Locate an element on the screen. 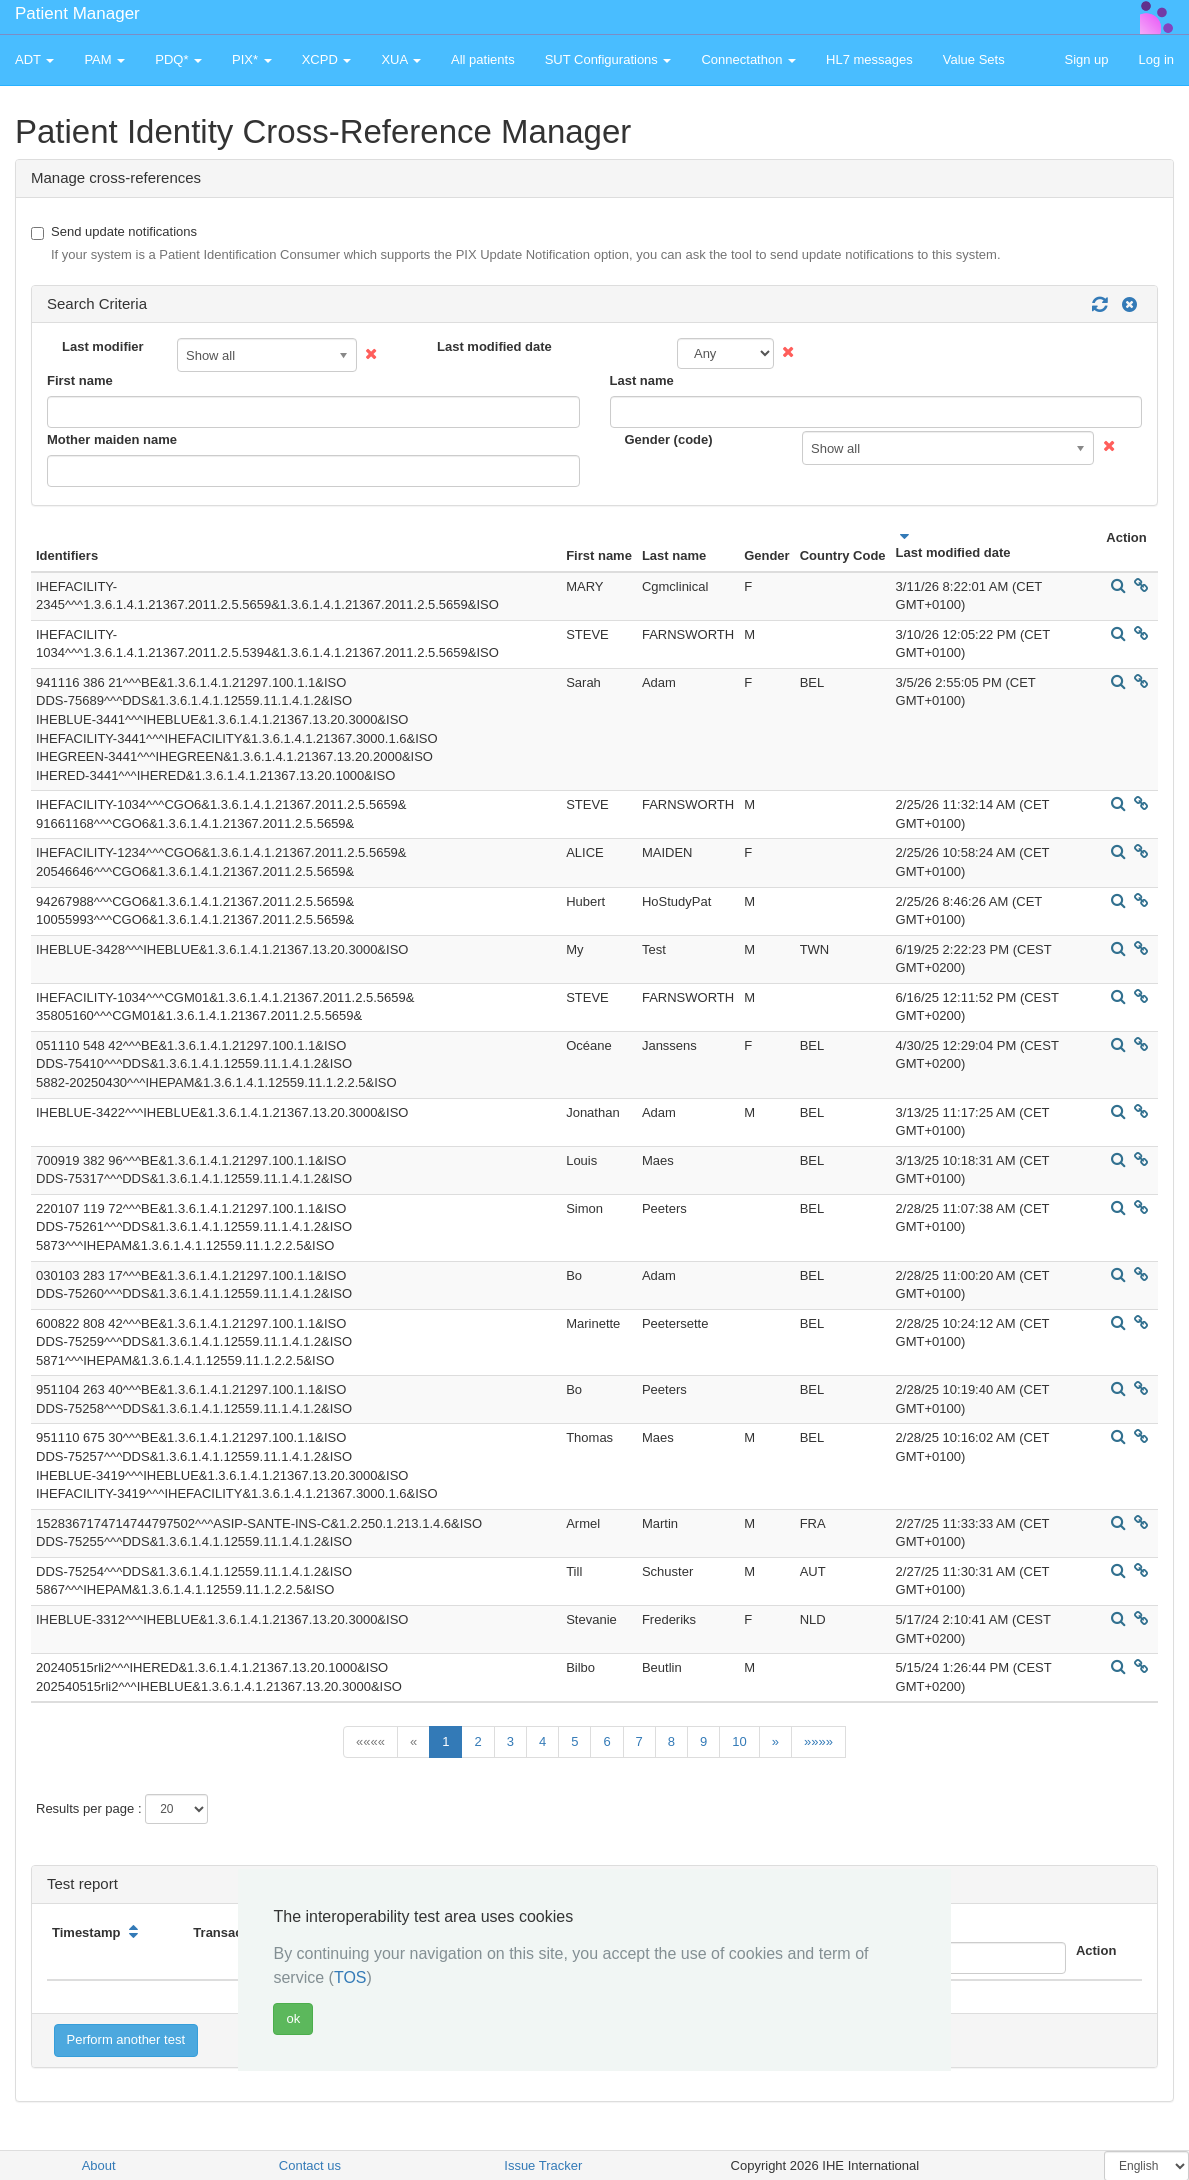 The width and height of the screenshot is (1189, 2180). Connectathon [button] is located at coordinates (748, 59).